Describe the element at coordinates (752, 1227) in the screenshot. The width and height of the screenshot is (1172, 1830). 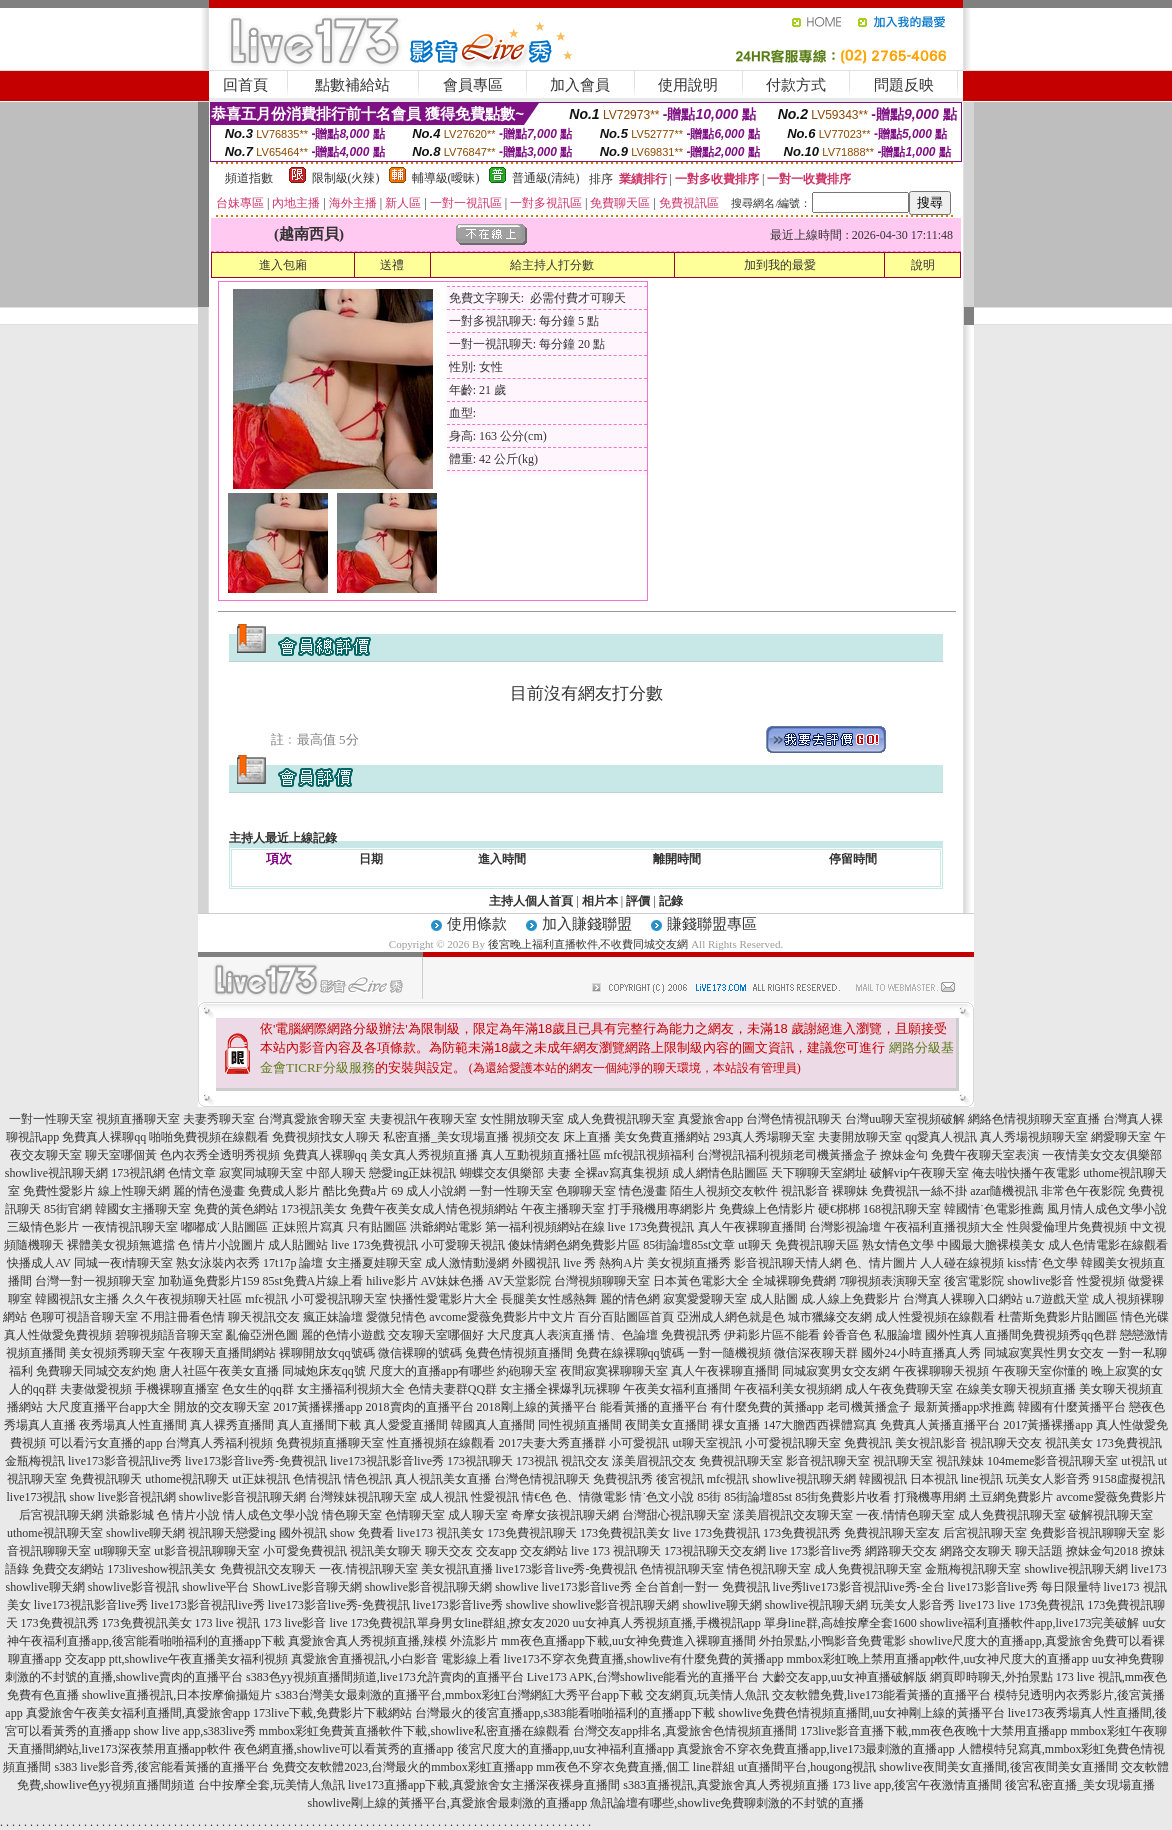
I see `真人午夜裸聊直播間` at that location.